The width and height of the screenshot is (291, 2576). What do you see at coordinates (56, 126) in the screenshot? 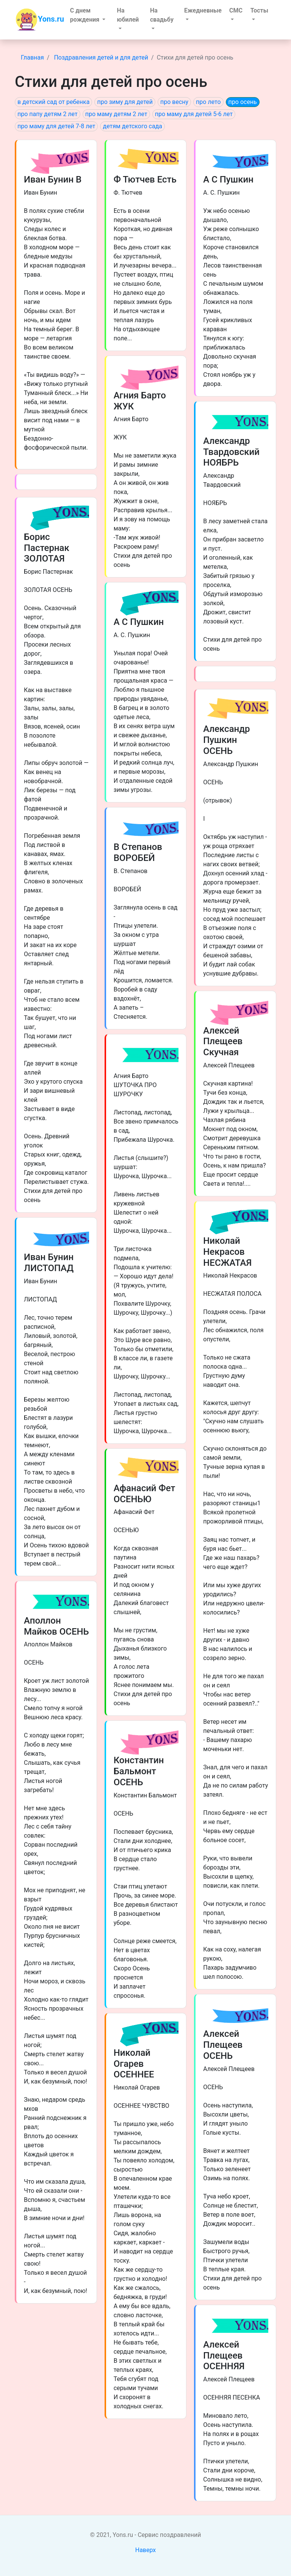
I see `про маму для детей 7-8 лет` at bounding box center [56, 126].